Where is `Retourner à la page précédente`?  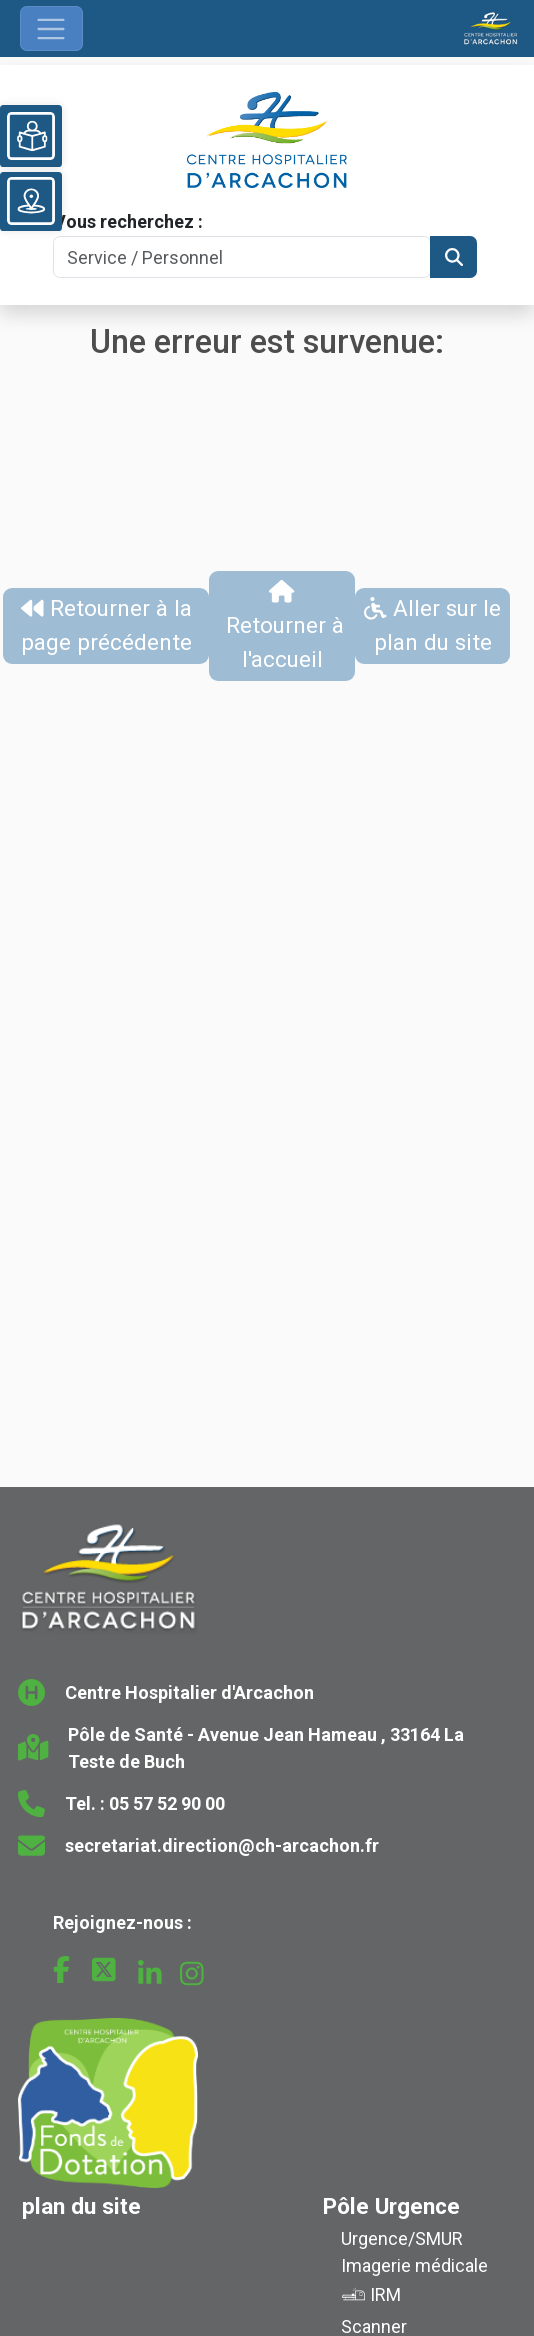 Retourner à la page précédente is located at coordinates (106, 625).